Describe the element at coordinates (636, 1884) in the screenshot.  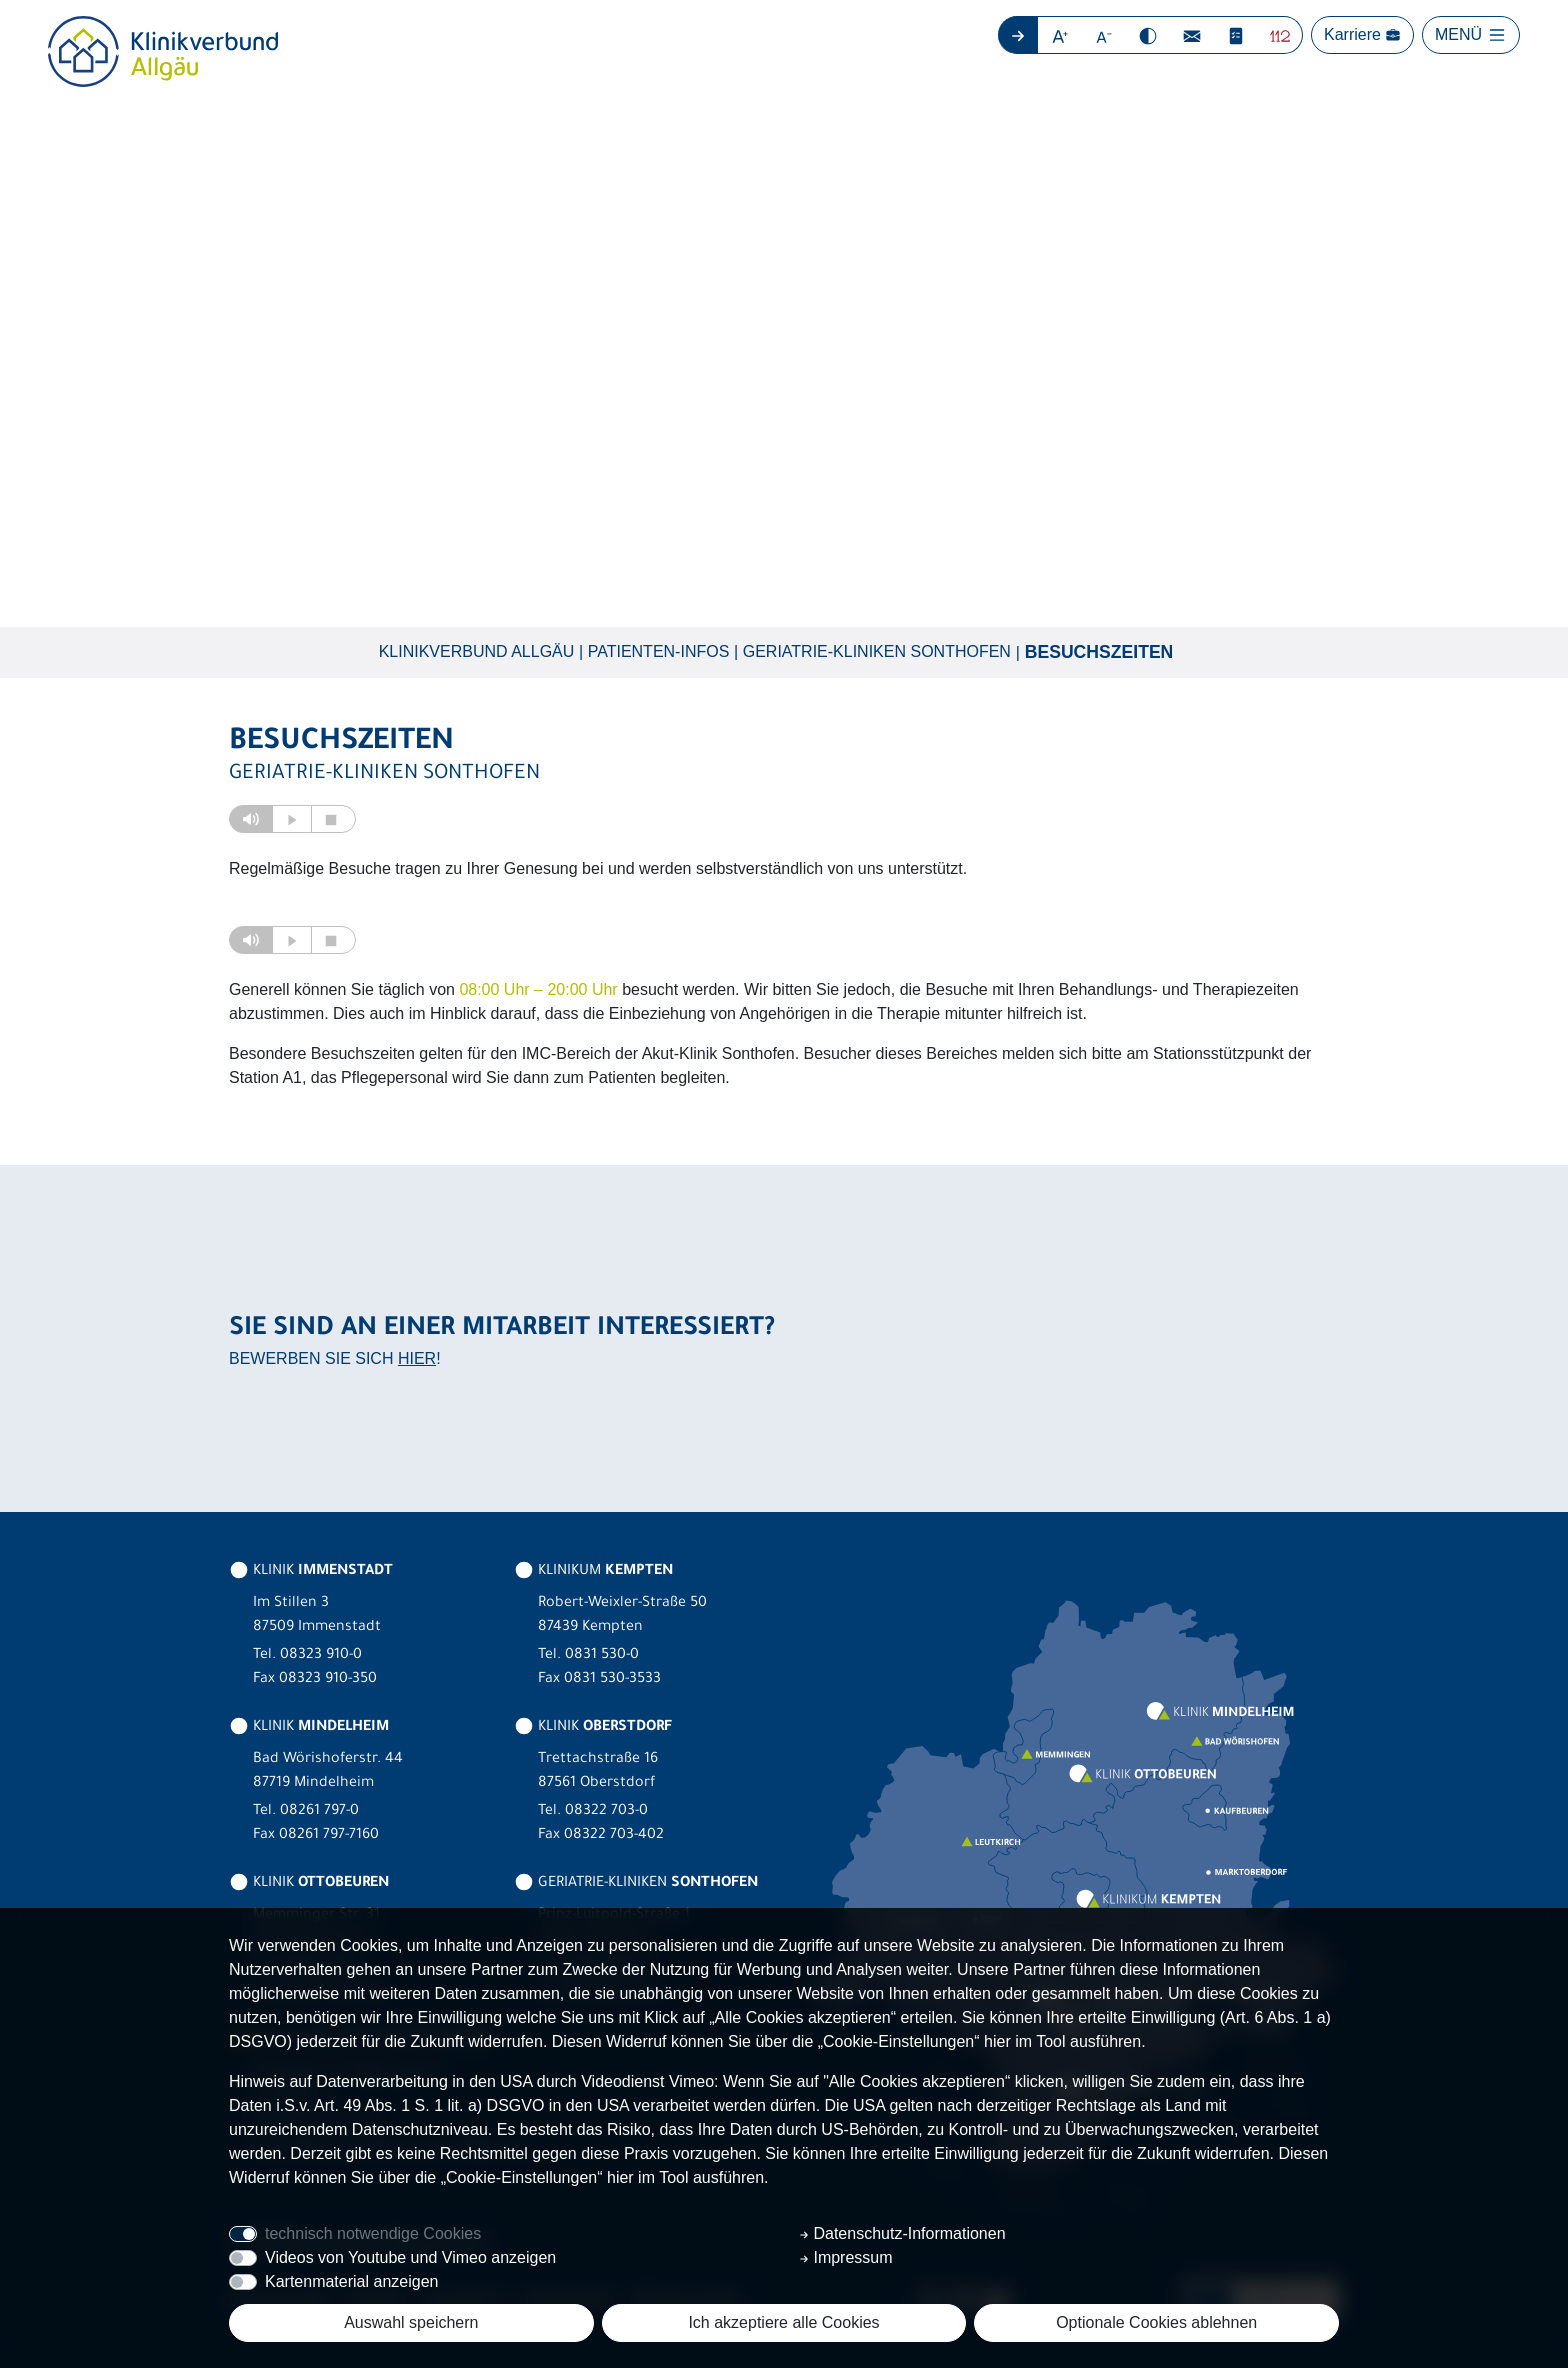
I see `GERIATRIE-KLINIKEN` at that location.